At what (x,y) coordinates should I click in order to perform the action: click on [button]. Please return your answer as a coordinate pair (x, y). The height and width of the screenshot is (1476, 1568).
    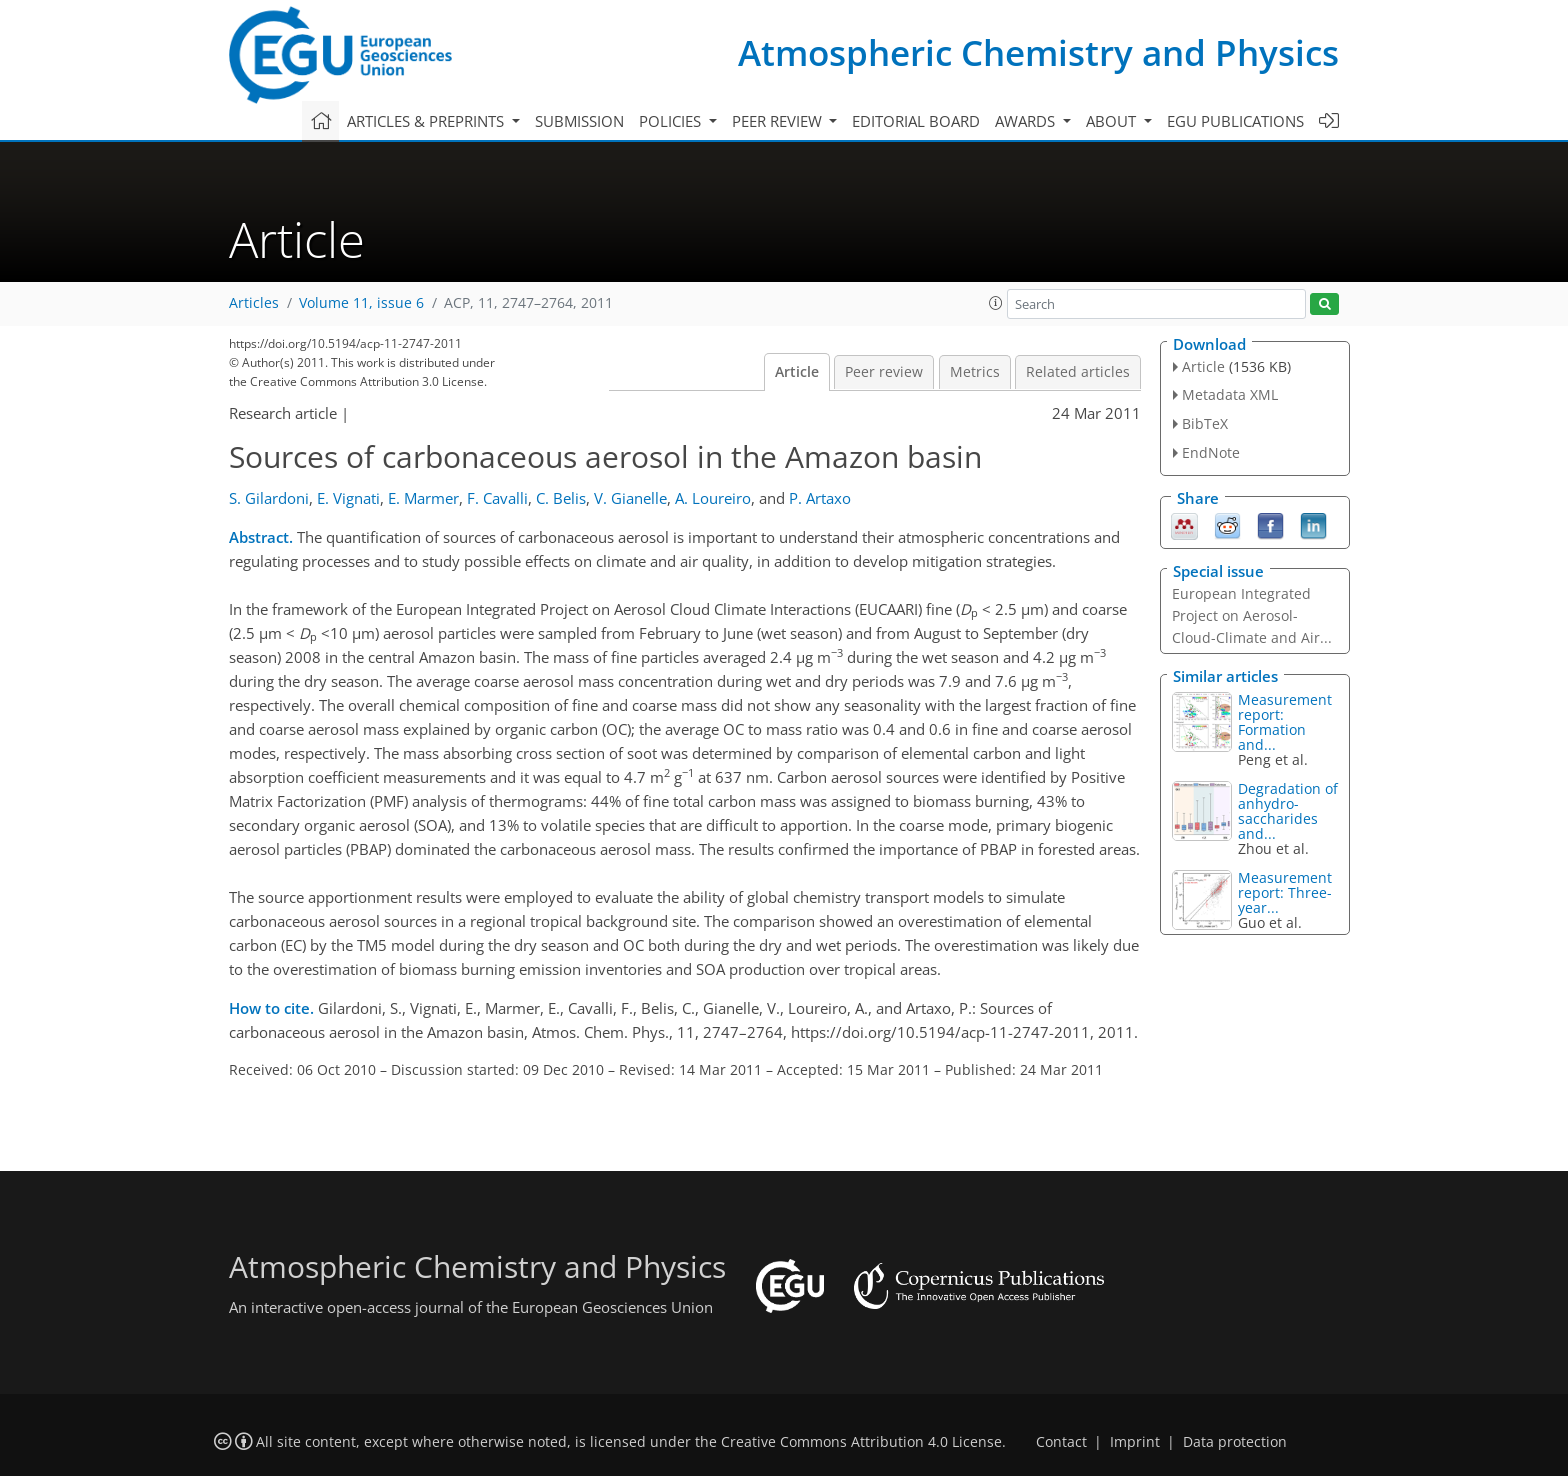
    Looking at the image, I should click on (996, 303).